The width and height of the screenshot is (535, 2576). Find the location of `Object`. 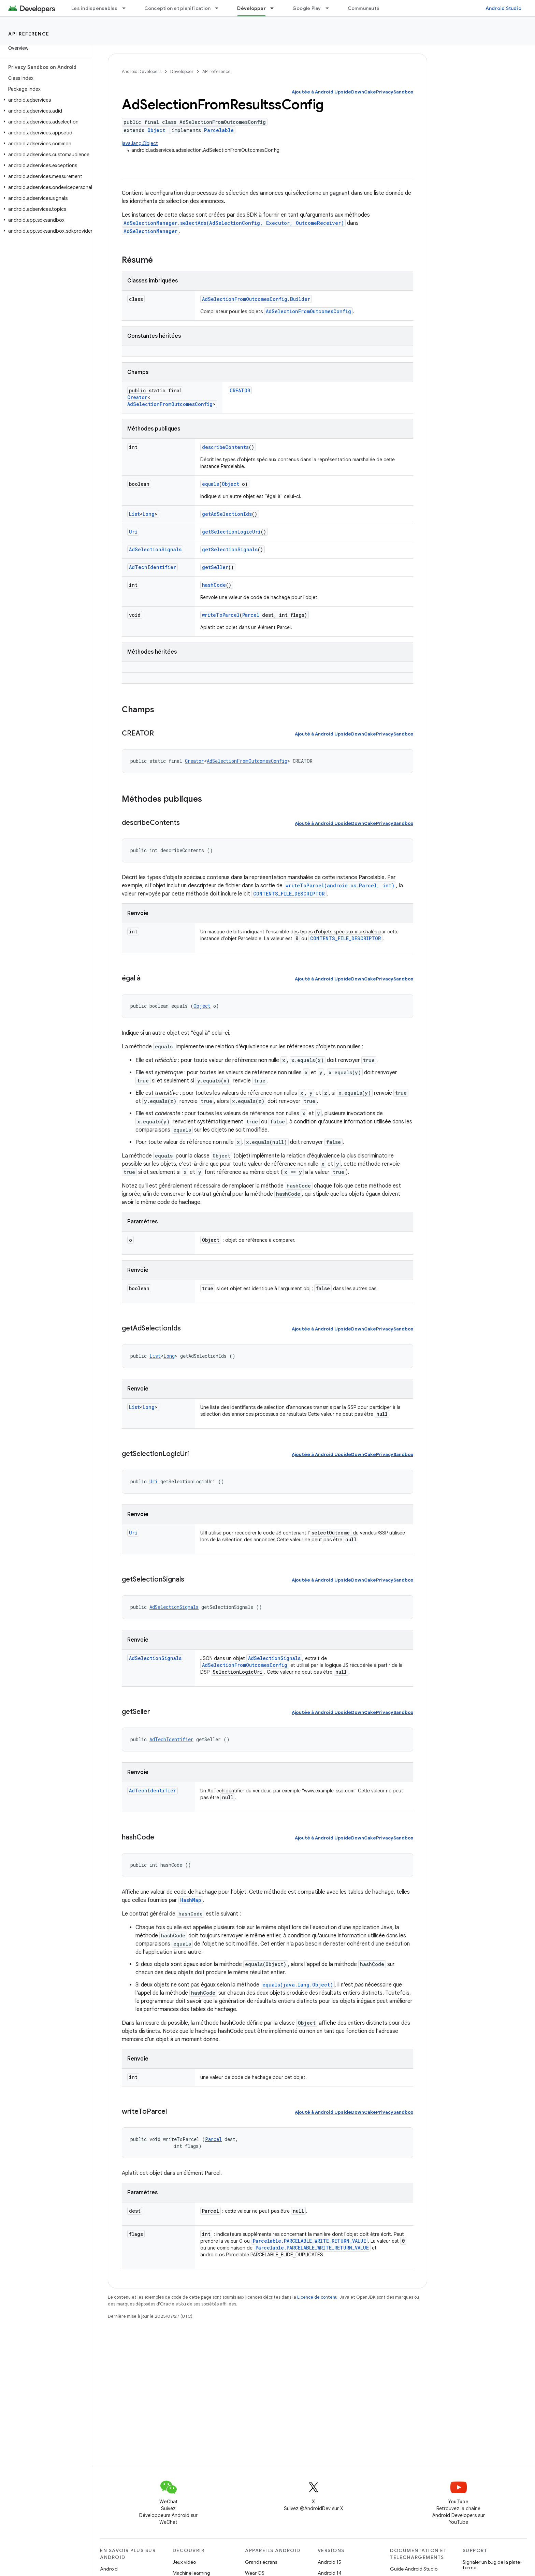

Object is located at coordinates (156, 130).